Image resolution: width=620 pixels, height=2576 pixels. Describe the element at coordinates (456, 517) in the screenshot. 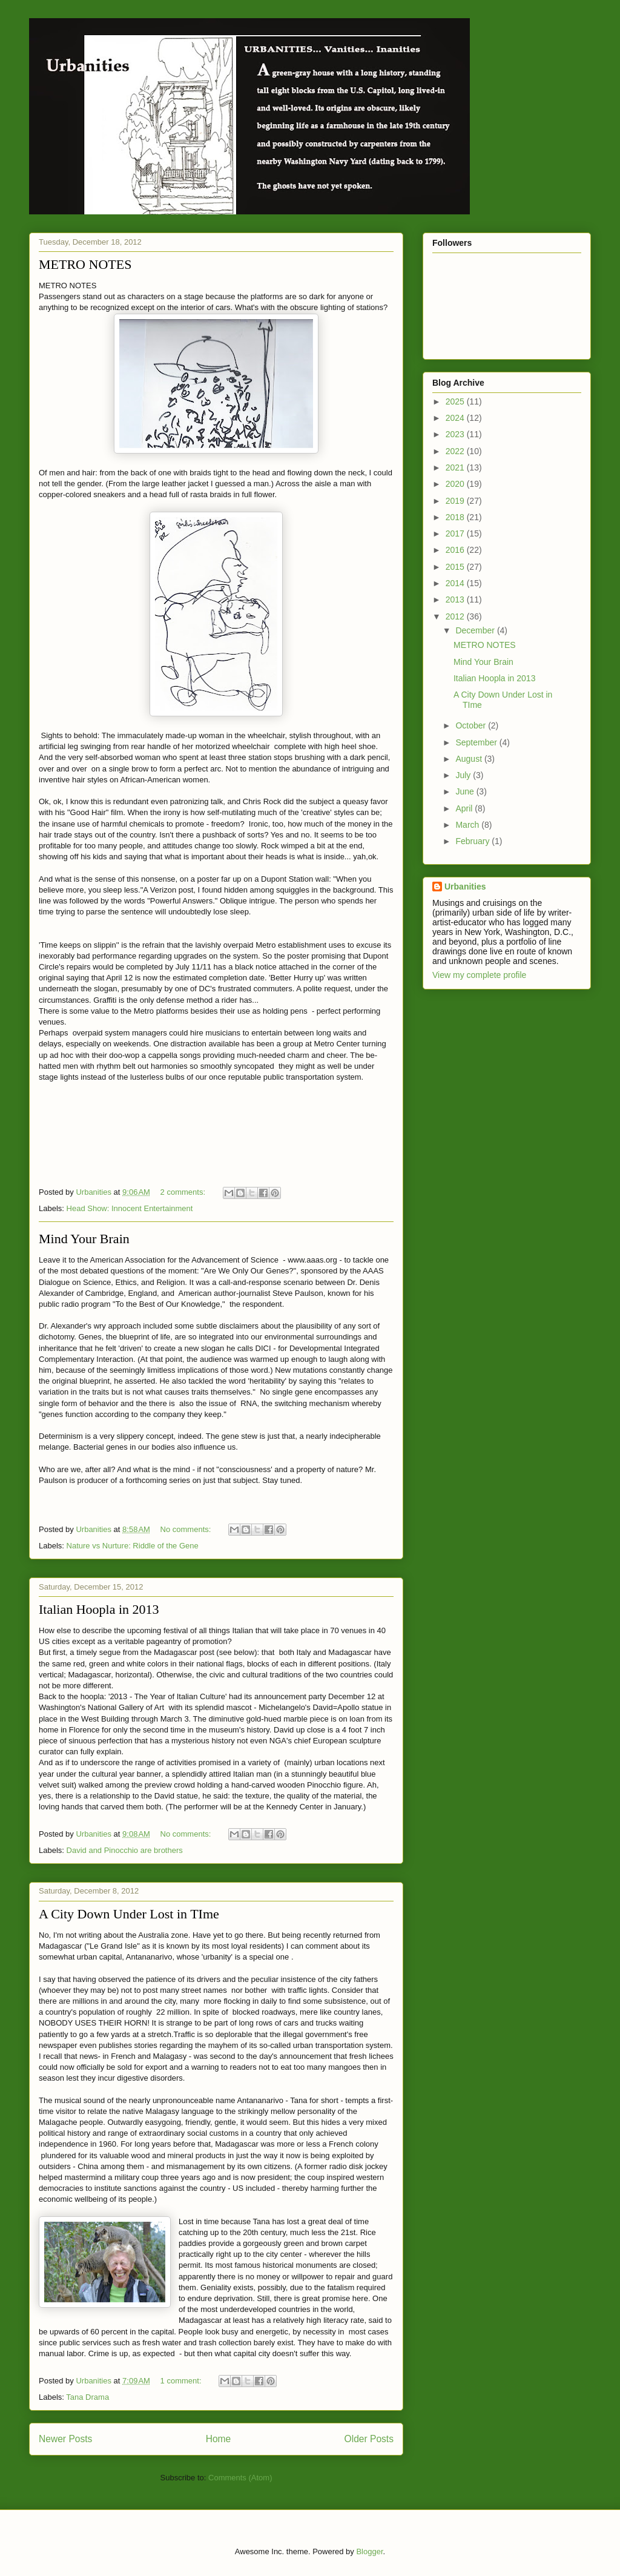

I see `2018` at that location.